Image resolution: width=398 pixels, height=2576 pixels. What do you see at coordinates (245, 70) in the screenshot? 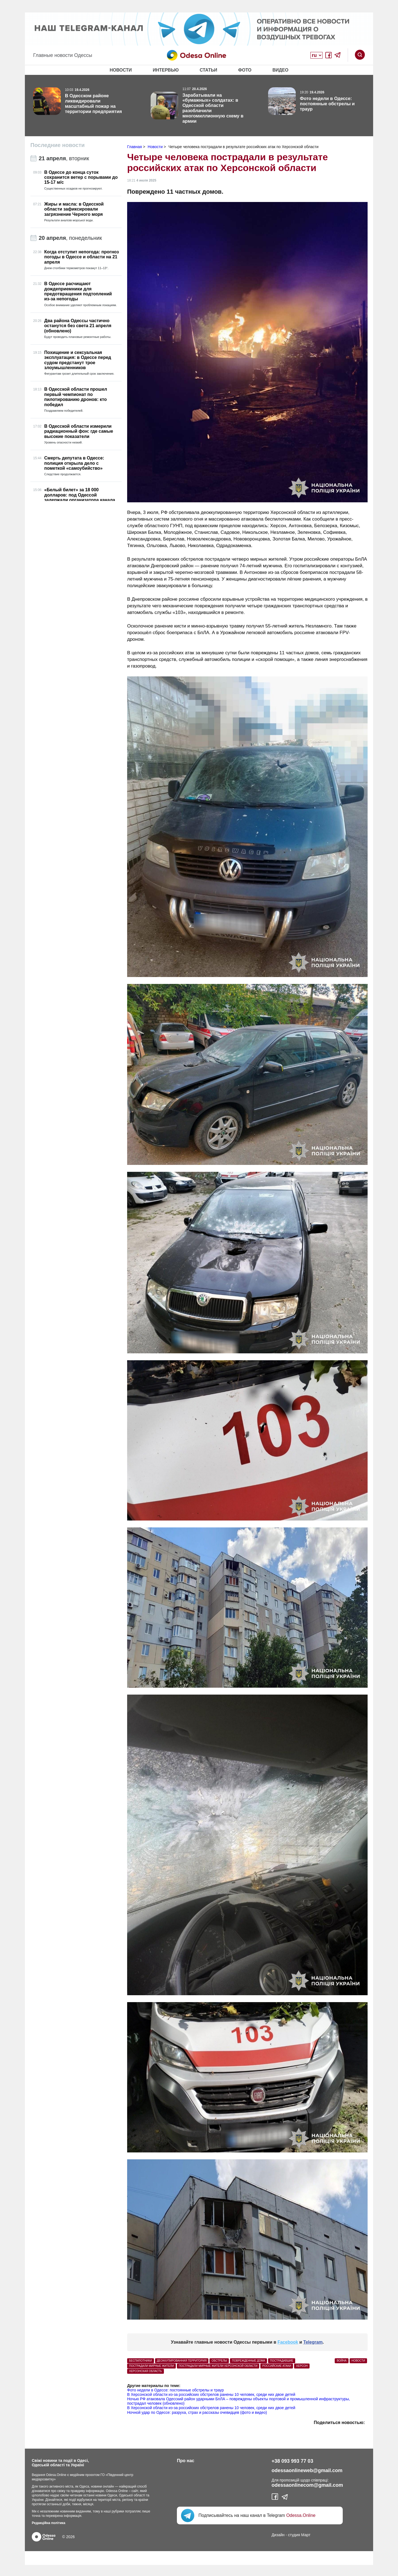
I see `Фото` at bounding box center [245, 70].